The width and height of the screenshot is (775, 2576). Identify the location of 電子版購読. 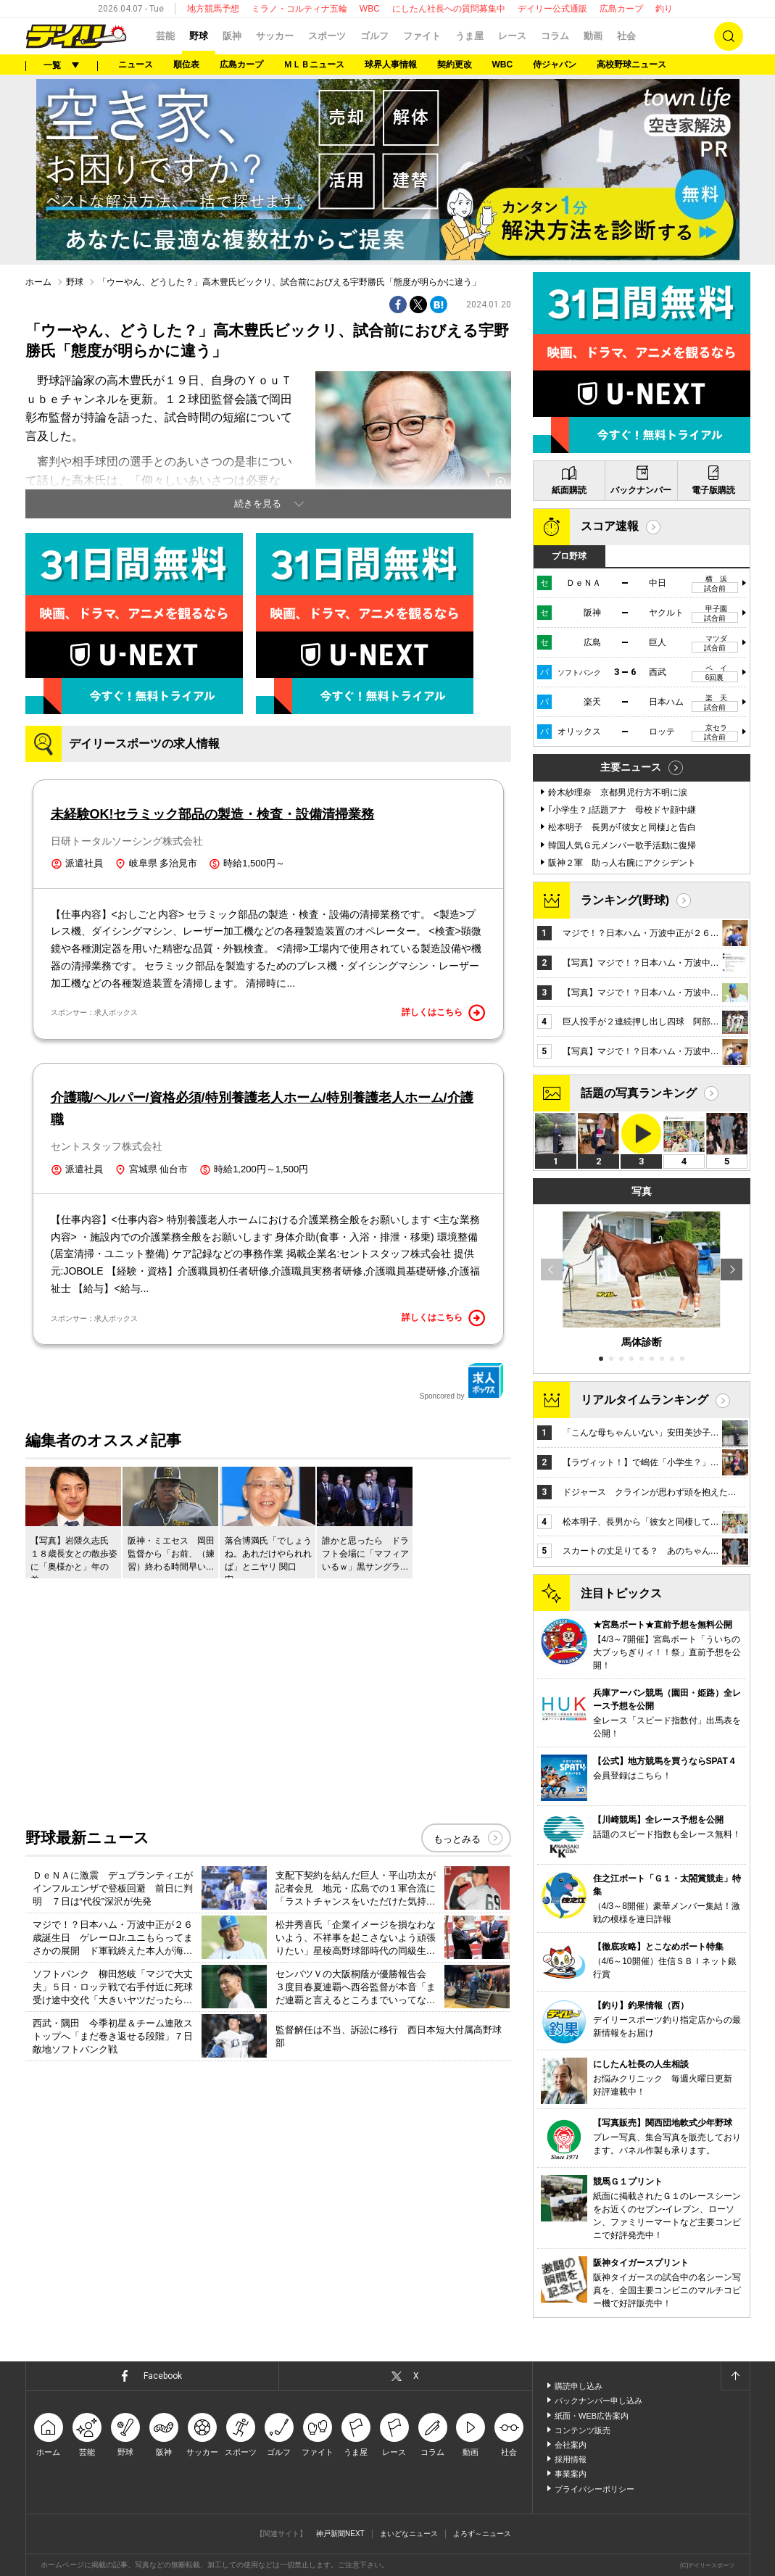
(713, 490).